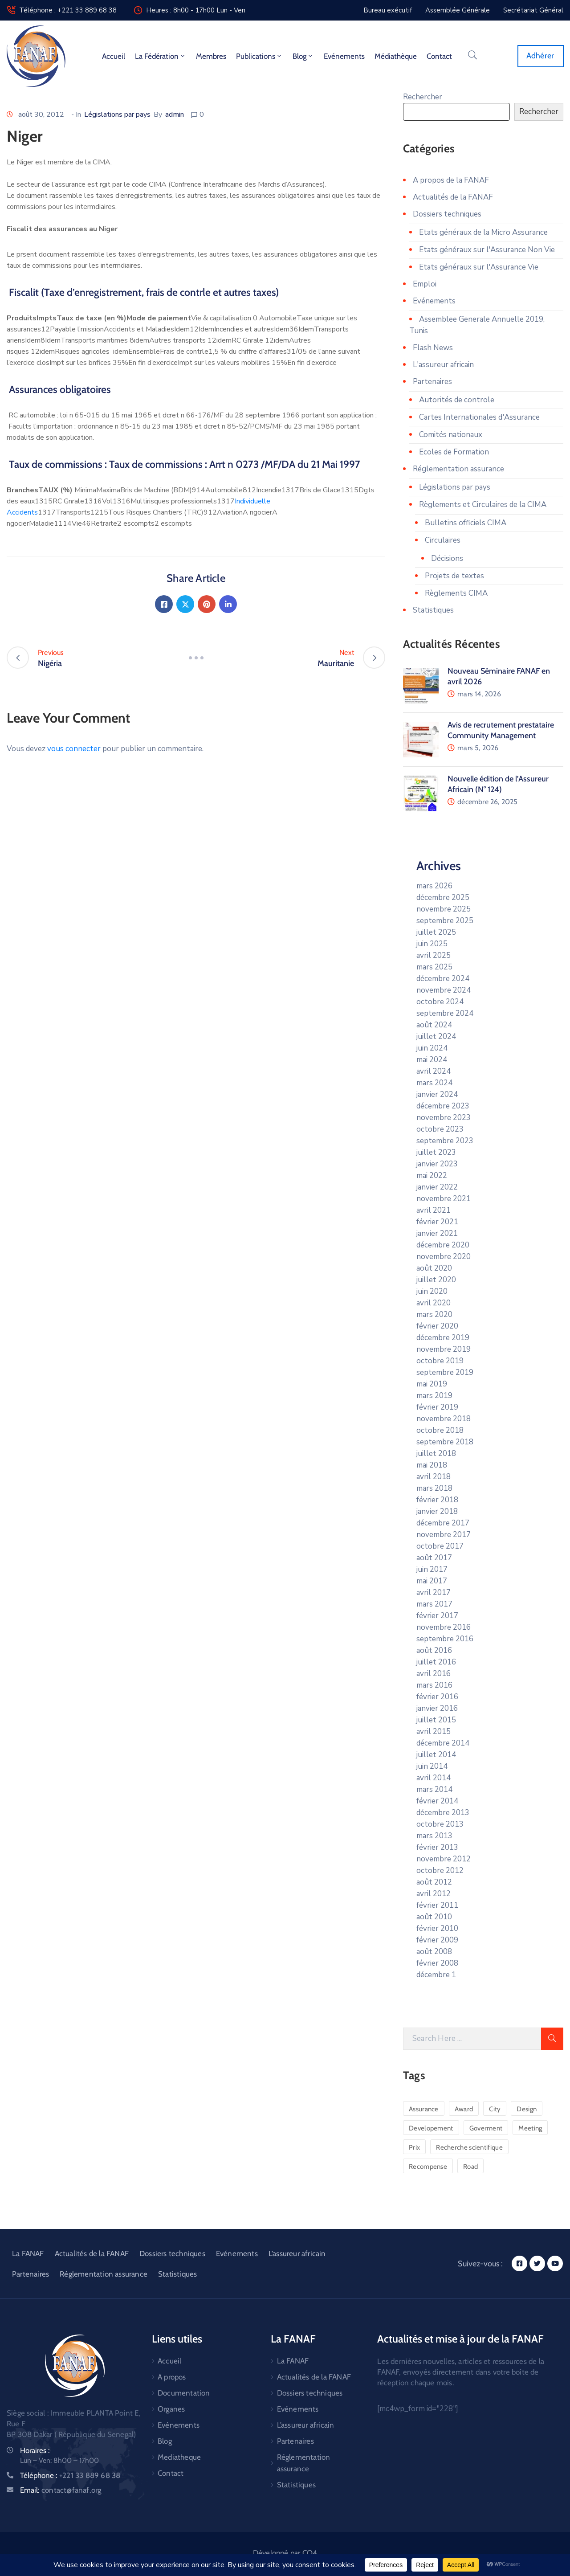 The height and width of the screenshot is (2576, 570). What do you see at coordinates (434, 1604) in the screenshot?
I see `mars 2017` at bounding box center [434, 1604].